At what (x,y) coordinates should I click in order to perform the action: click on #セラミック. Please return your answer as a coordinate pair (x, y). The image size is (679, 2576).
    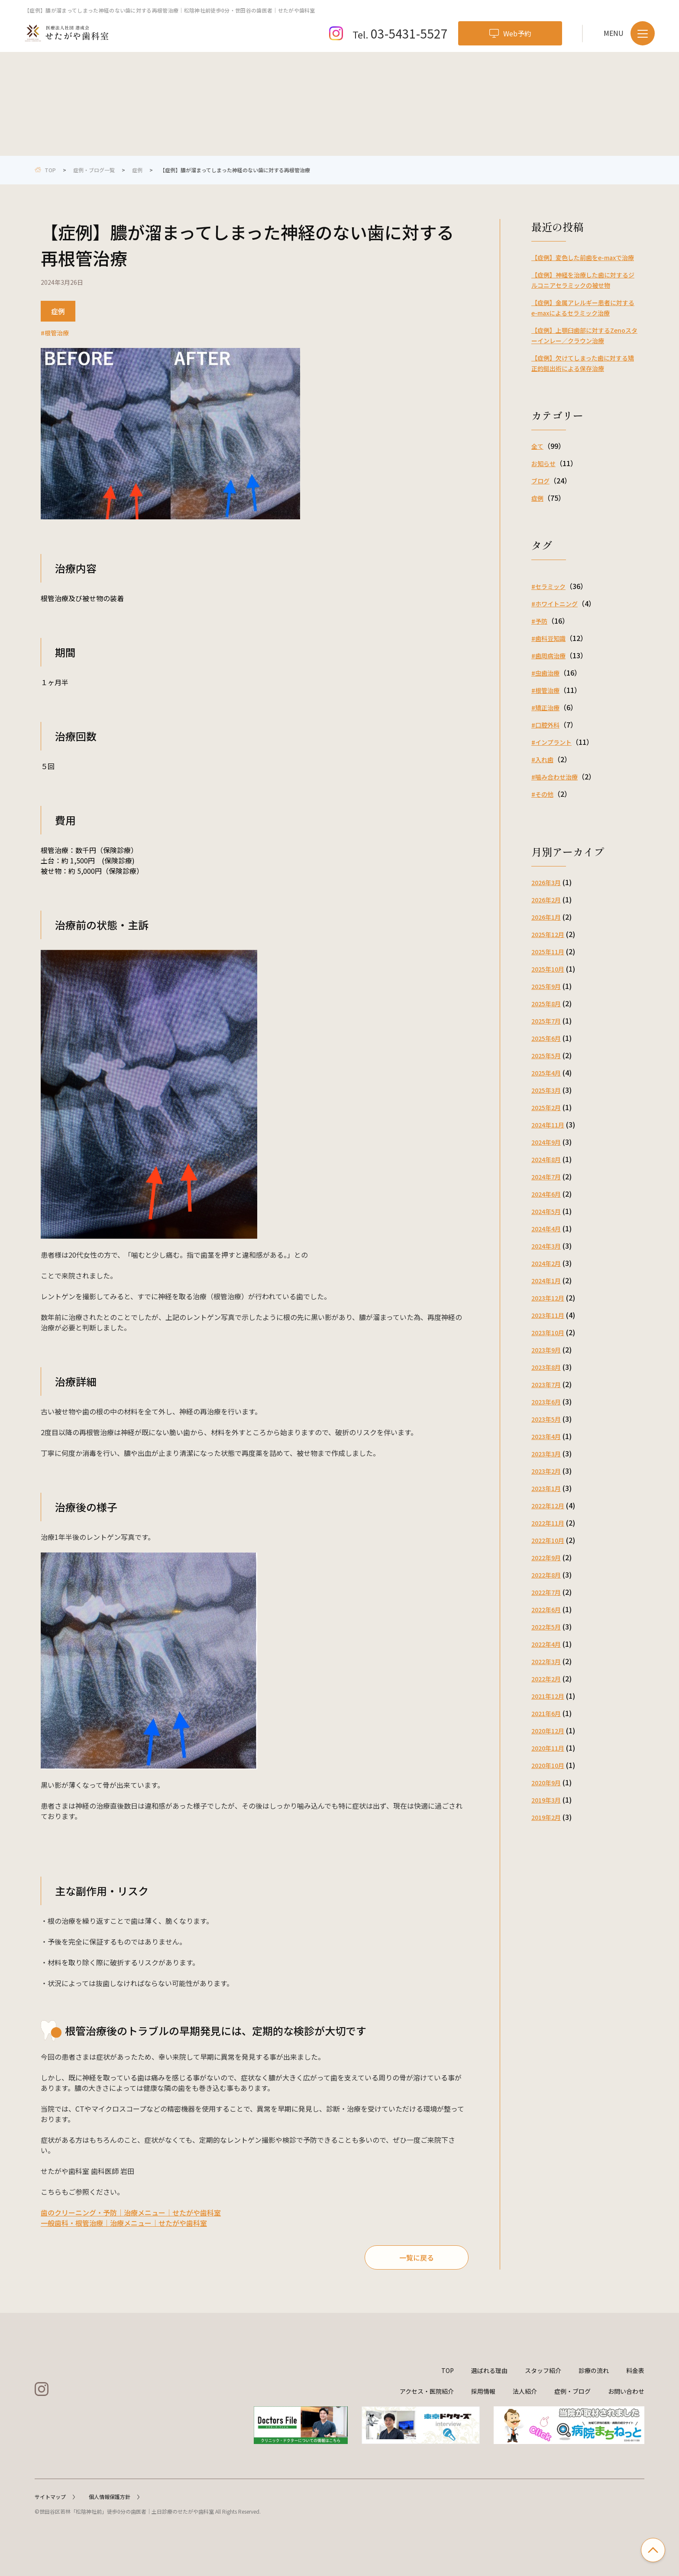
    Looking at the image, I should click on (548, 586).